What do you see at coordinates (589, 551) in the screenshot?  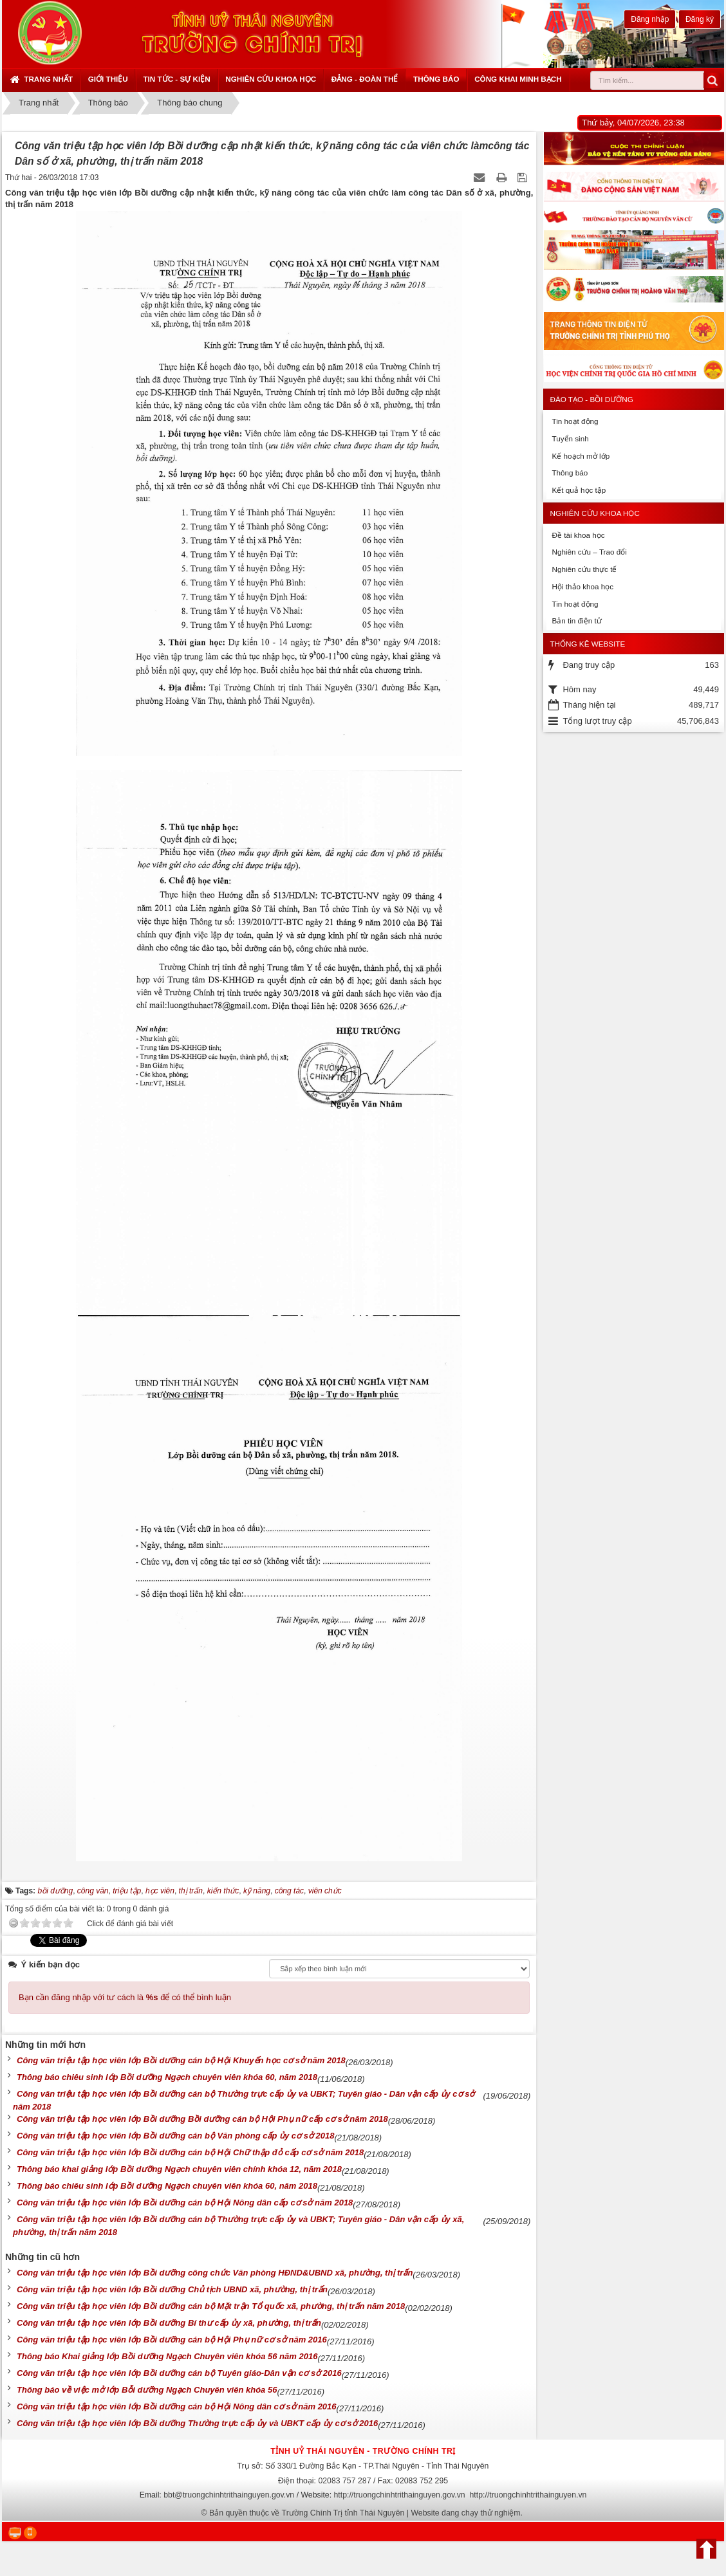 I see `Nghiên cứu – Trao đổi` at bounding box center [589, 551].